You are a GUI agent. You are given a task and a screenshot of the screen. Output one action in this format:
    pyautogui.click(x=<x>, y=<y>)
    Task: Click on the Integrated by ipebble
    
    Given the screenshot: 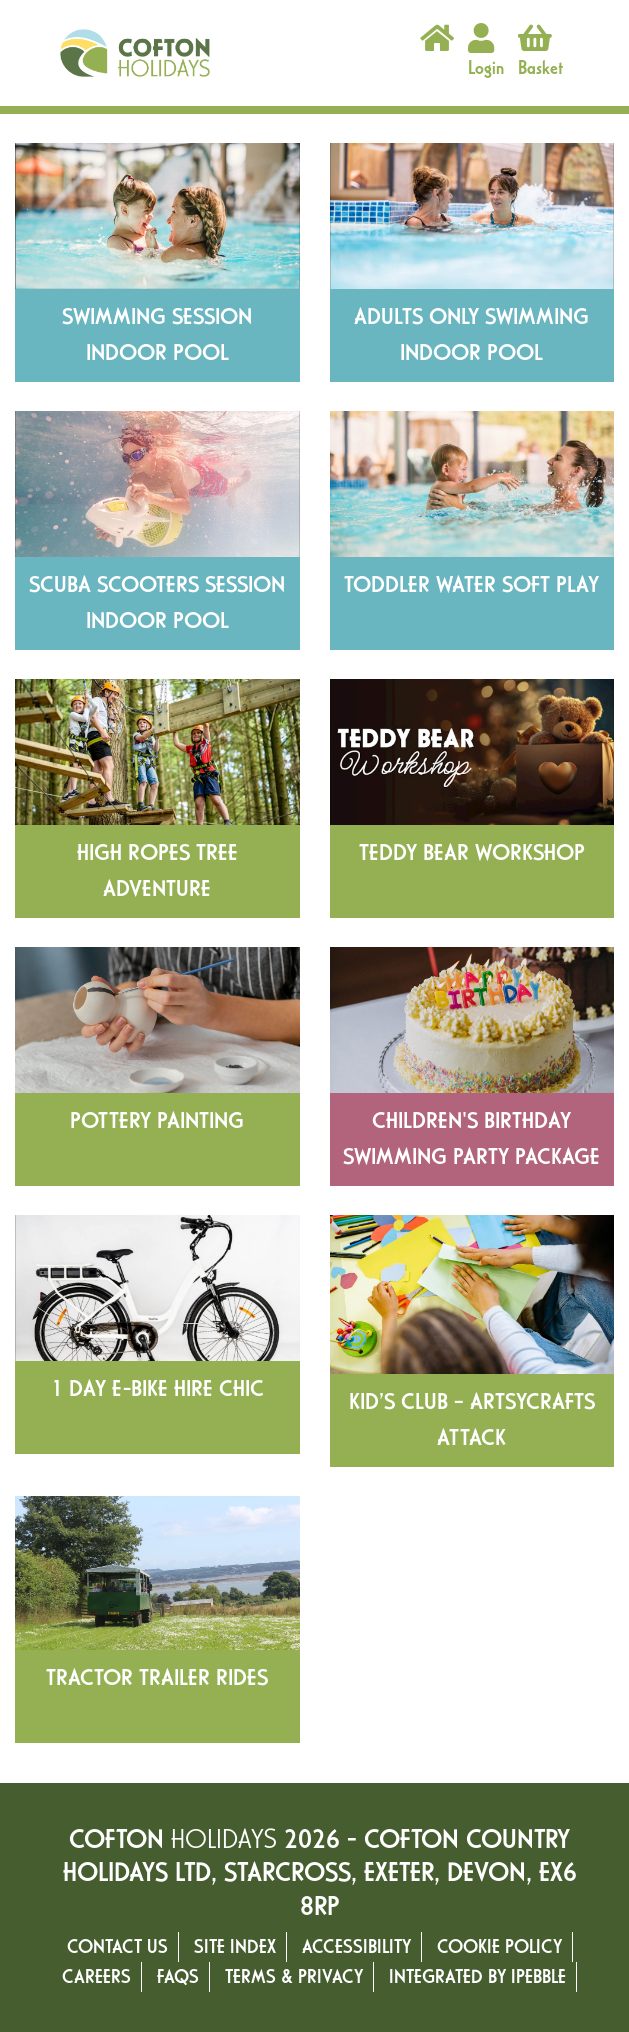 What is the action you would take?
    pyautogui.click(x=477, y=1976)
    